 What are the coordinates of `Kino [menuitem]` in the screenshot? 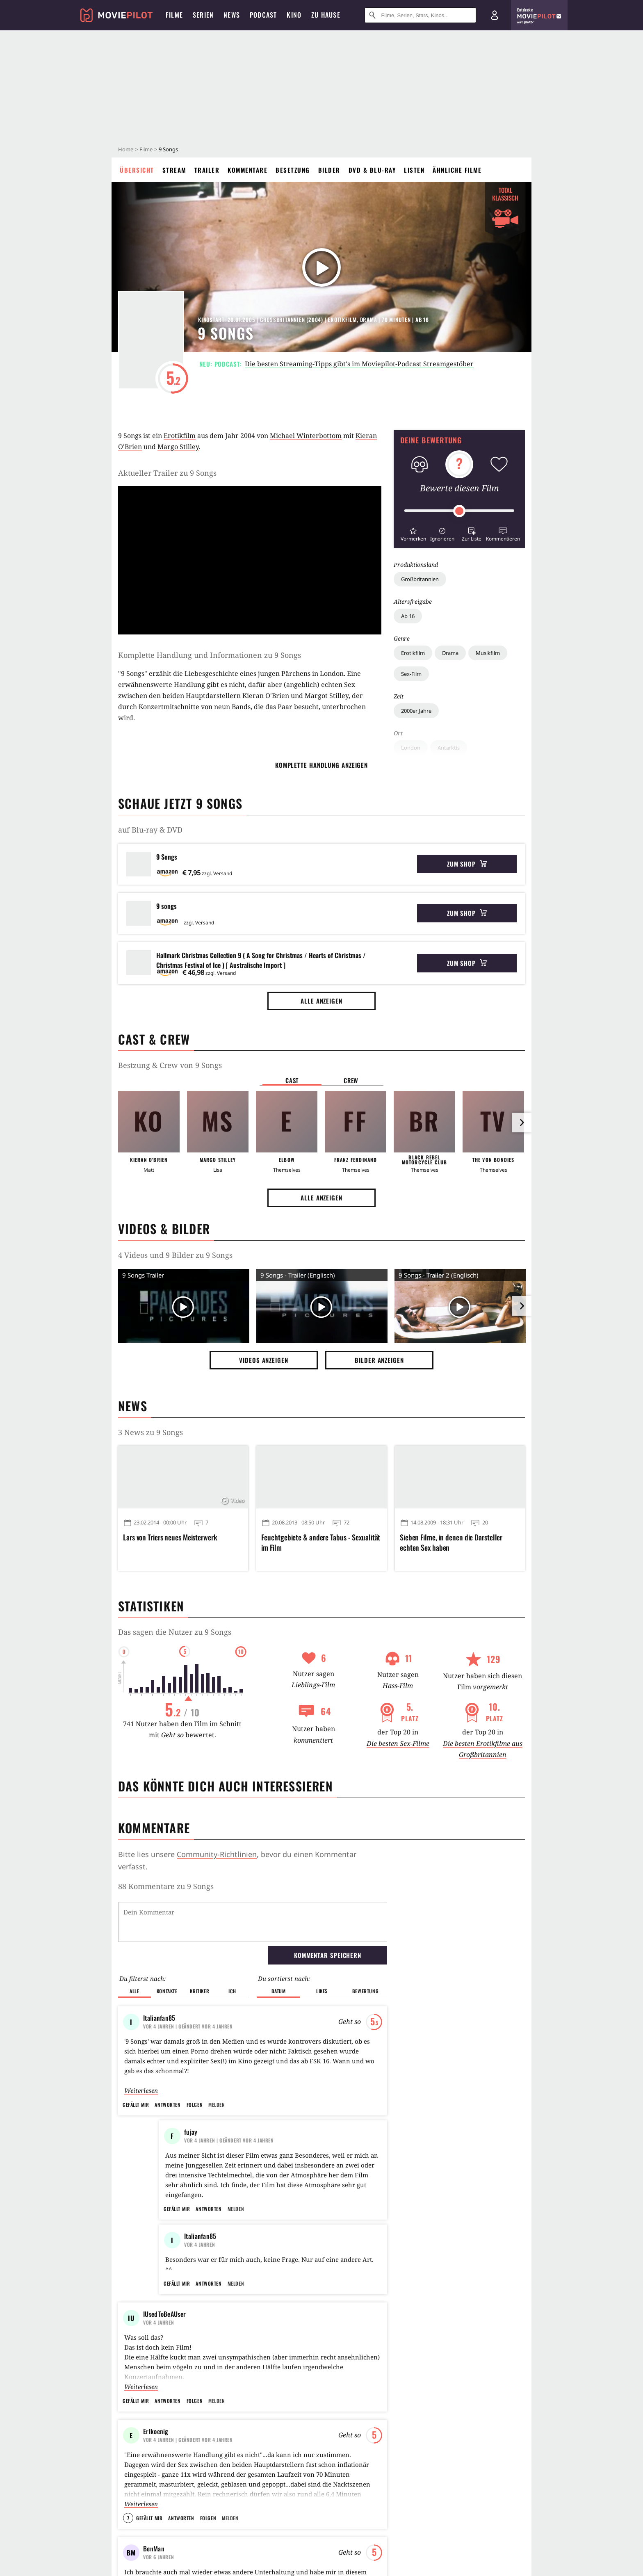 It's located at (294, 15).